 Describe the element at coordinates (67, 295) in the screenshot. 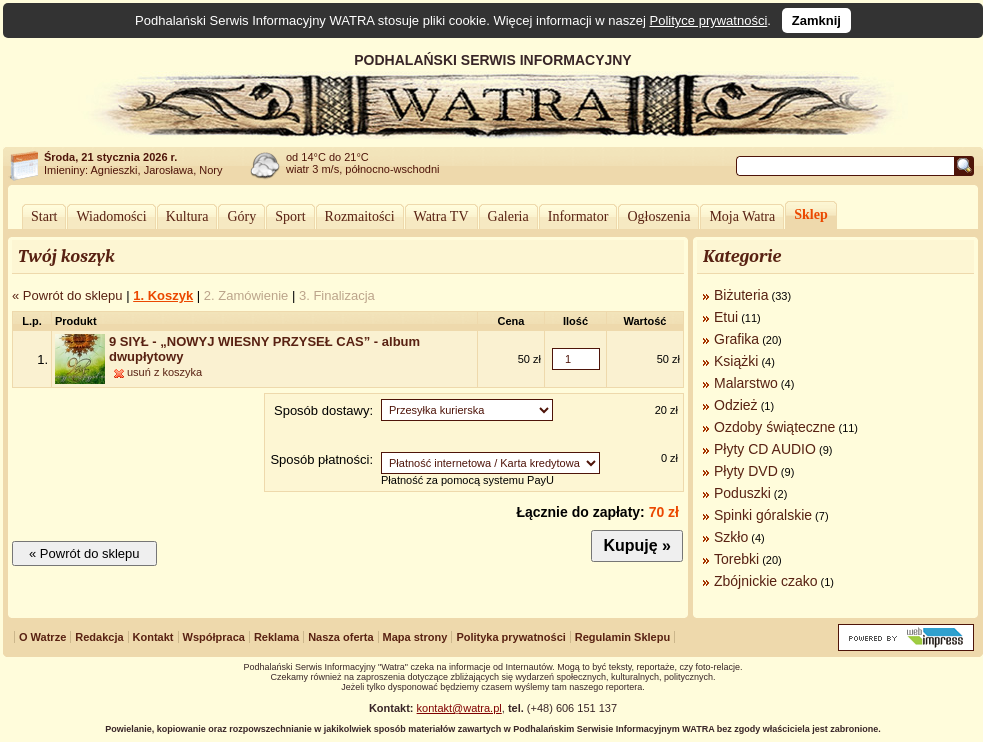

I see `« Powrót do sklepu` at that location.